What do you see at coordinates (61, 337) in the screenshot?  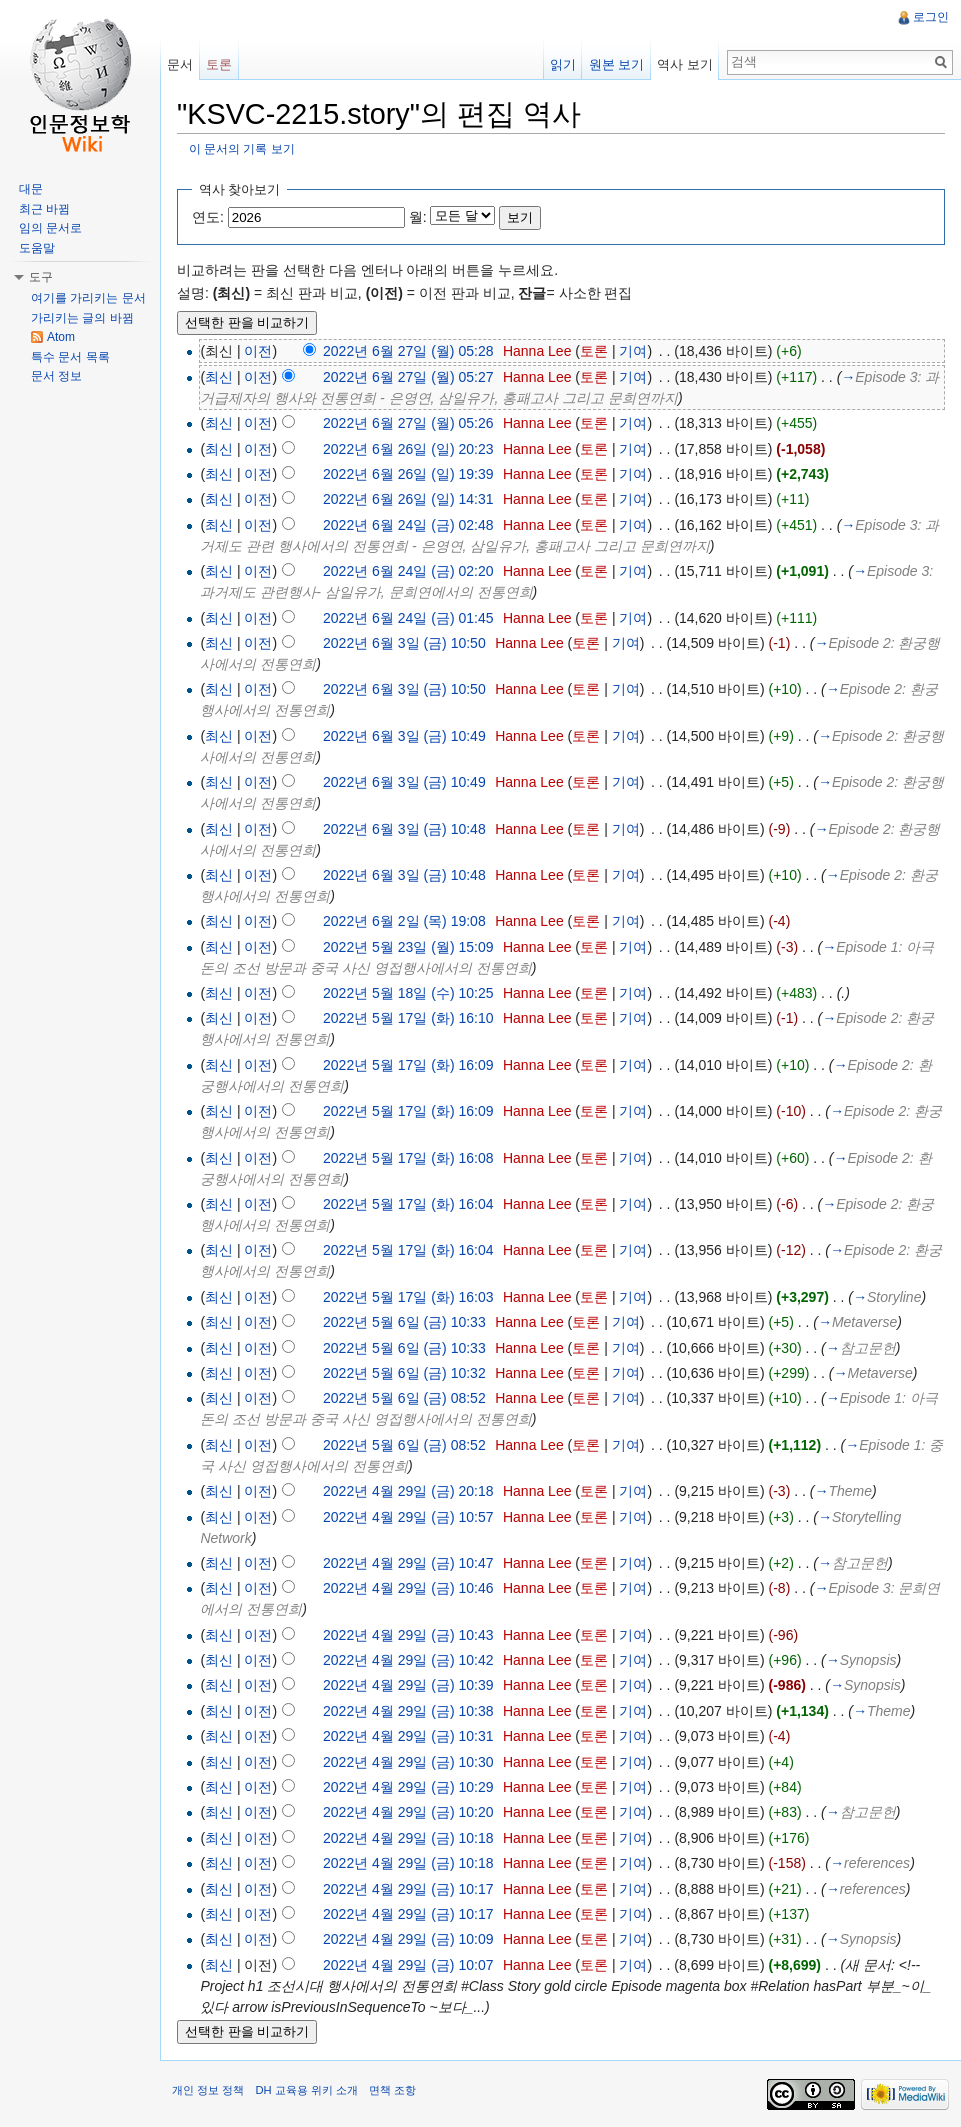 I see `Atom` at bounding box center [61, 337].